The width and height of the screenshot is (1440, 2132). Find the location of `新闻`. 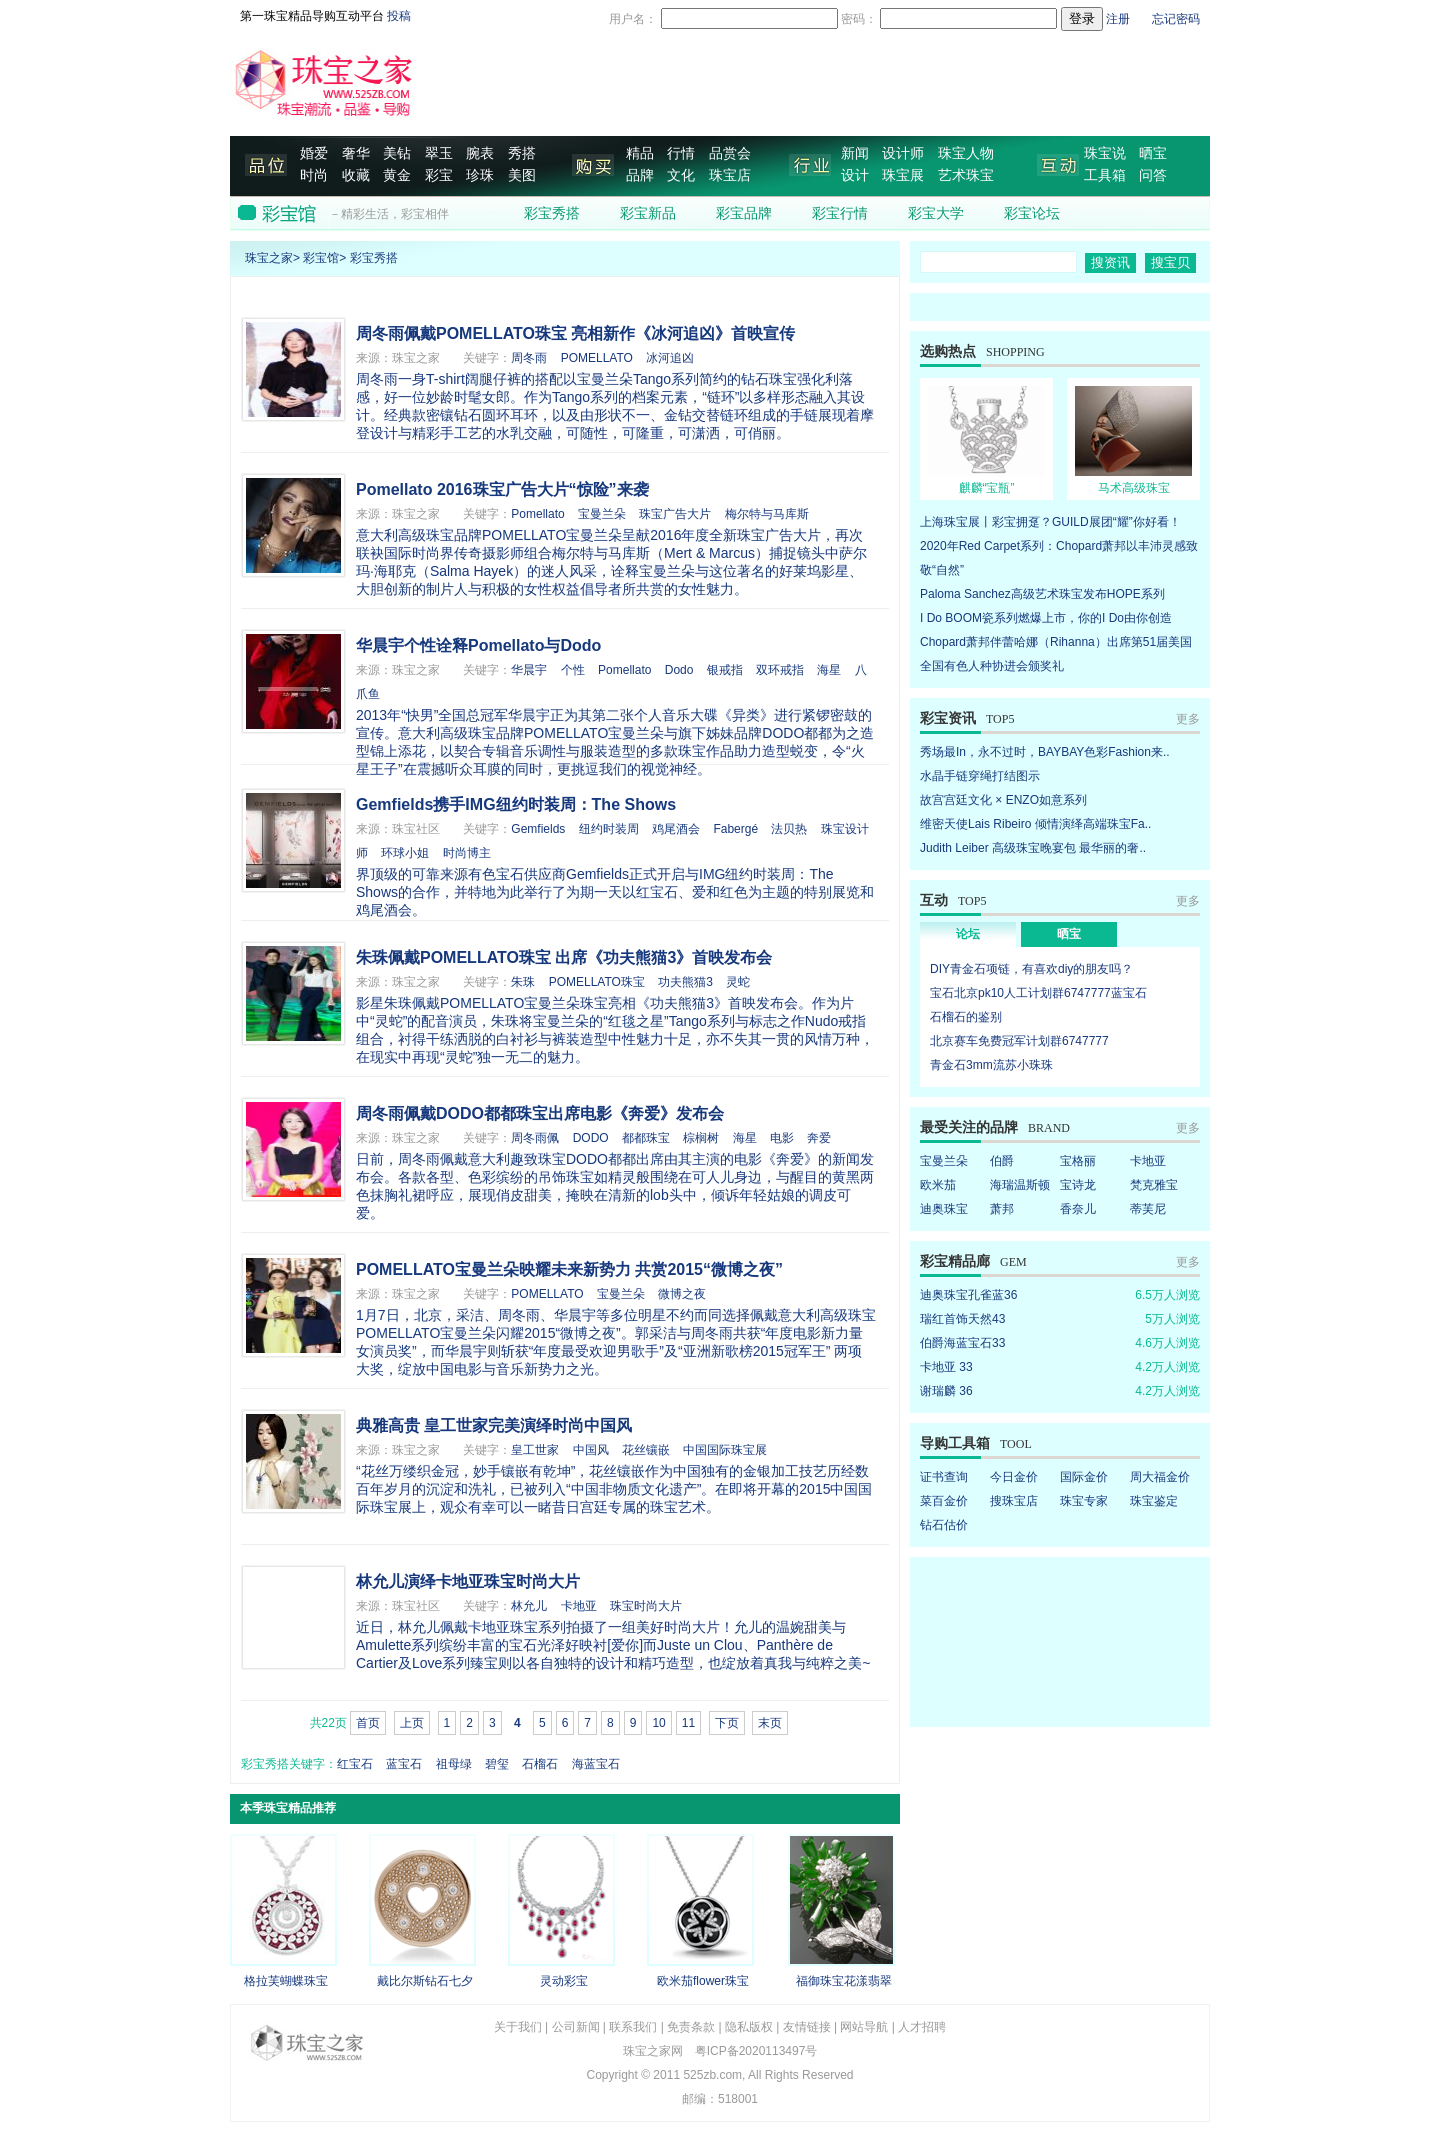

新闻 is located at coordinates (855, 153).